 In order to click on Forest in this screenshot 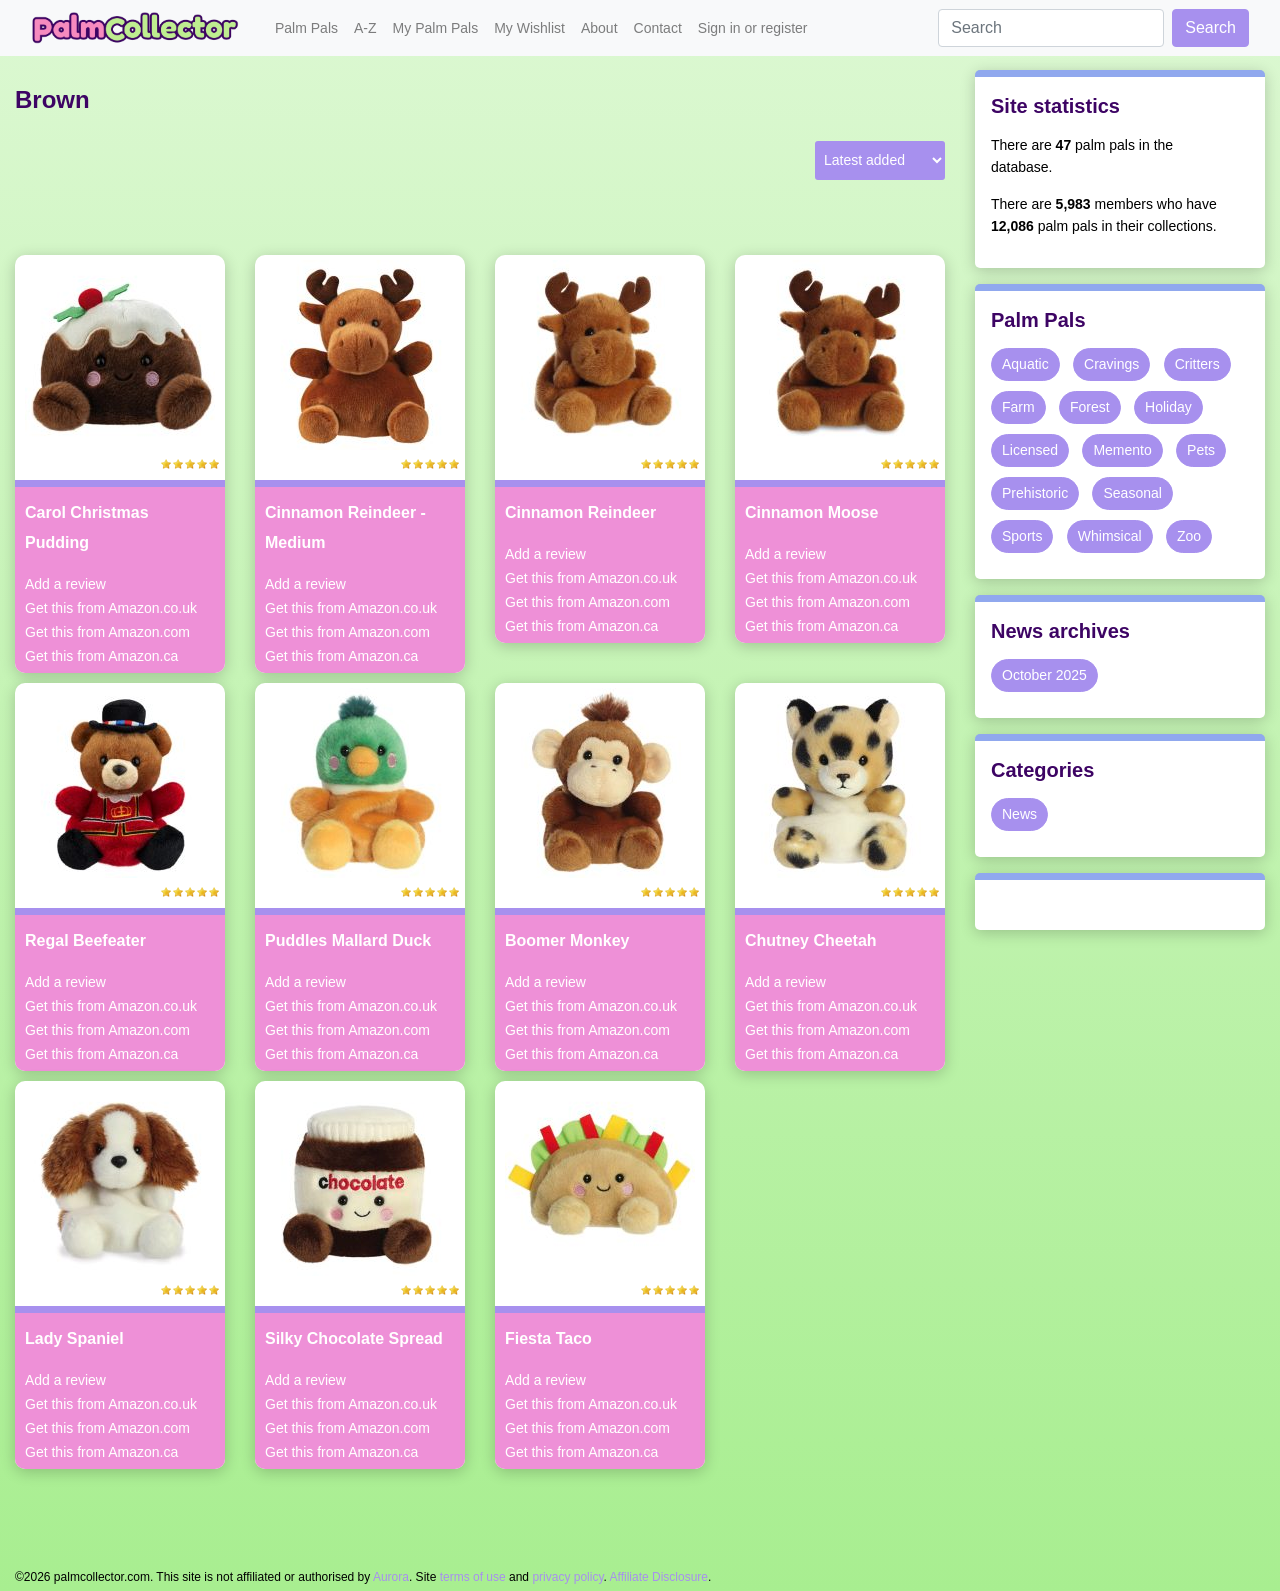, I will do `click(1090, 407)`.